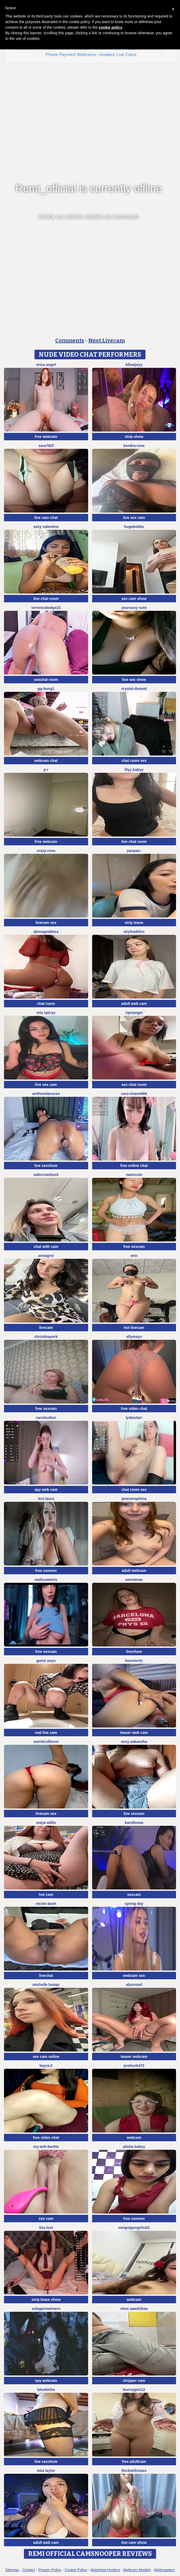  I want to click on live cam chat, so click(46, 517).